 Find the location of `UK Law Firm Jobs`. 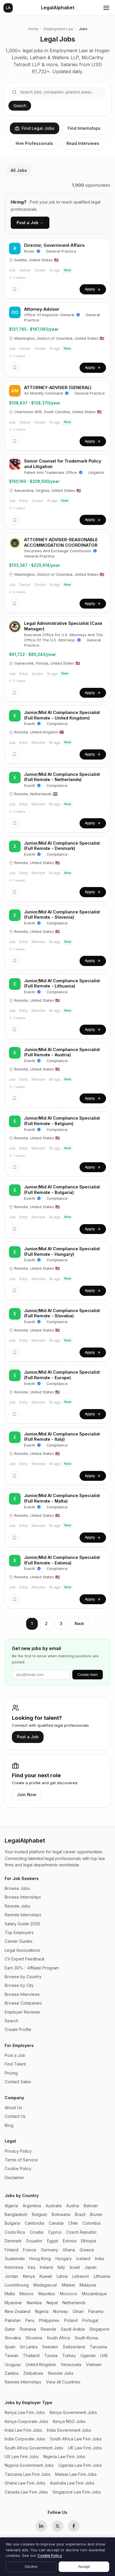

UK Law Firm Jobs is located at coordinates (85, 2447).